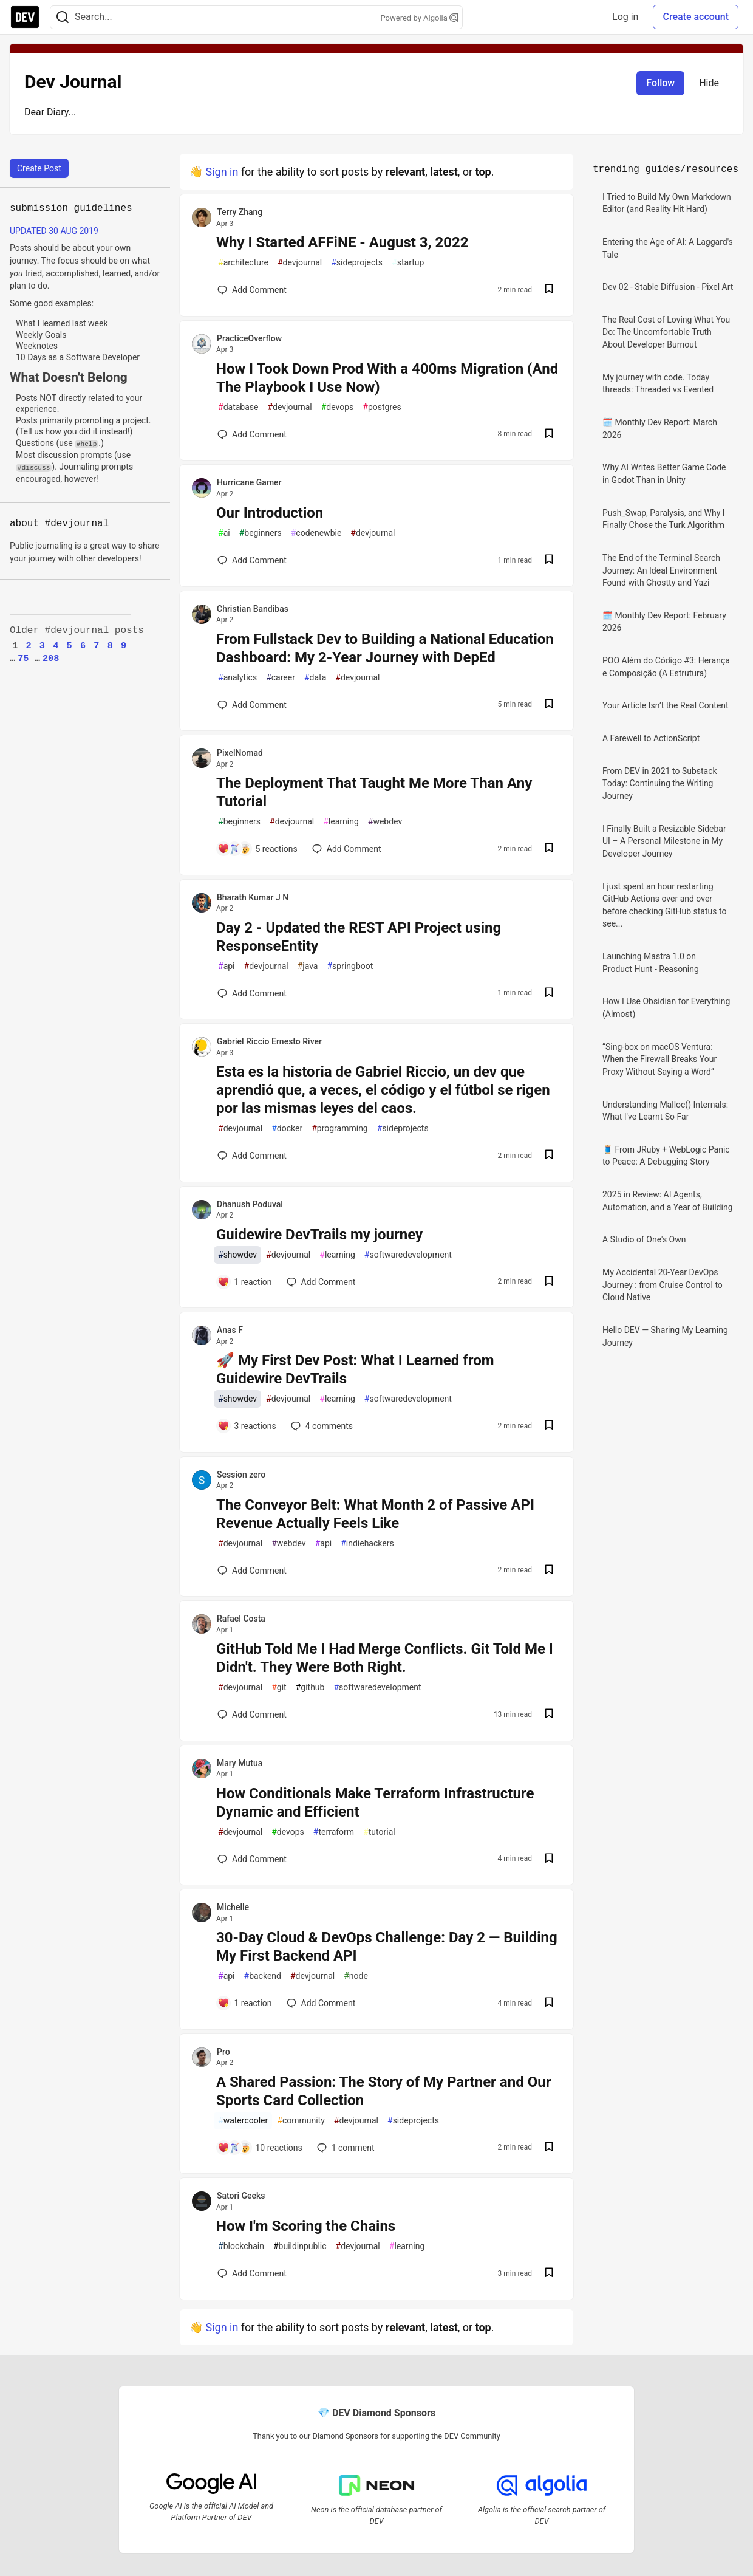  What do you see at coordinates (651, 738) in the screenshot?
I see `A Farewell to ActionScript` at bounding box center [651, 738].